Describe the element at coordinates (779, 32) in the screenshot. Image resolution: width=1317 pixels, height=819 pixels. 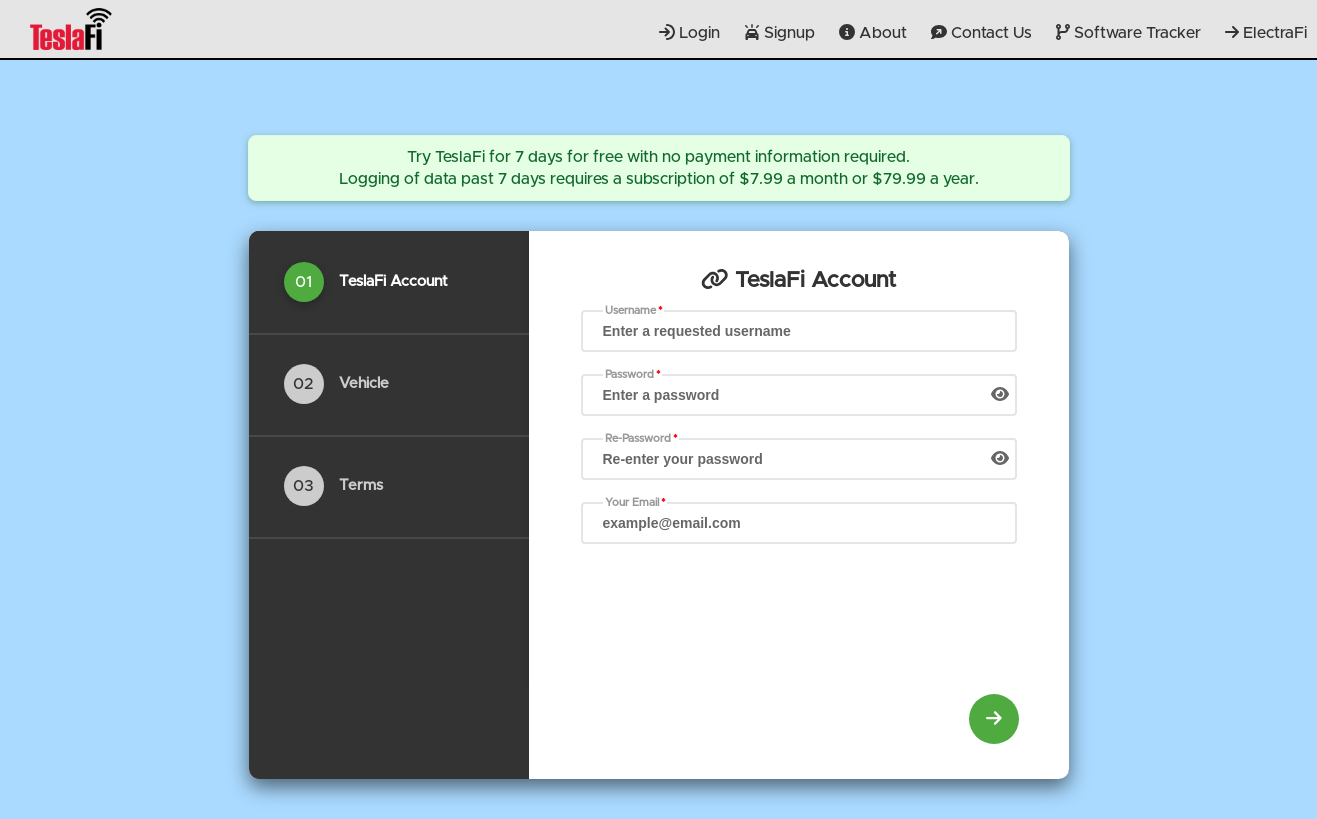
I see `Signup` at that location.